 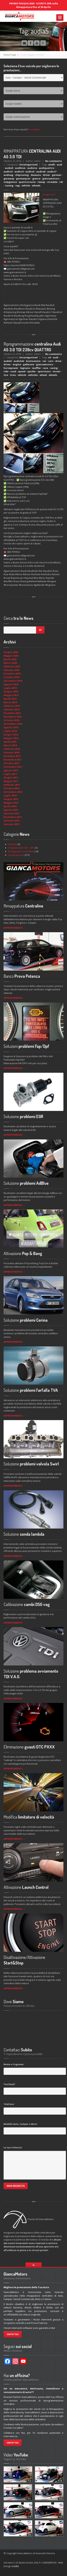 I want to click on Settembre 2017, so click(x=13, y=766).